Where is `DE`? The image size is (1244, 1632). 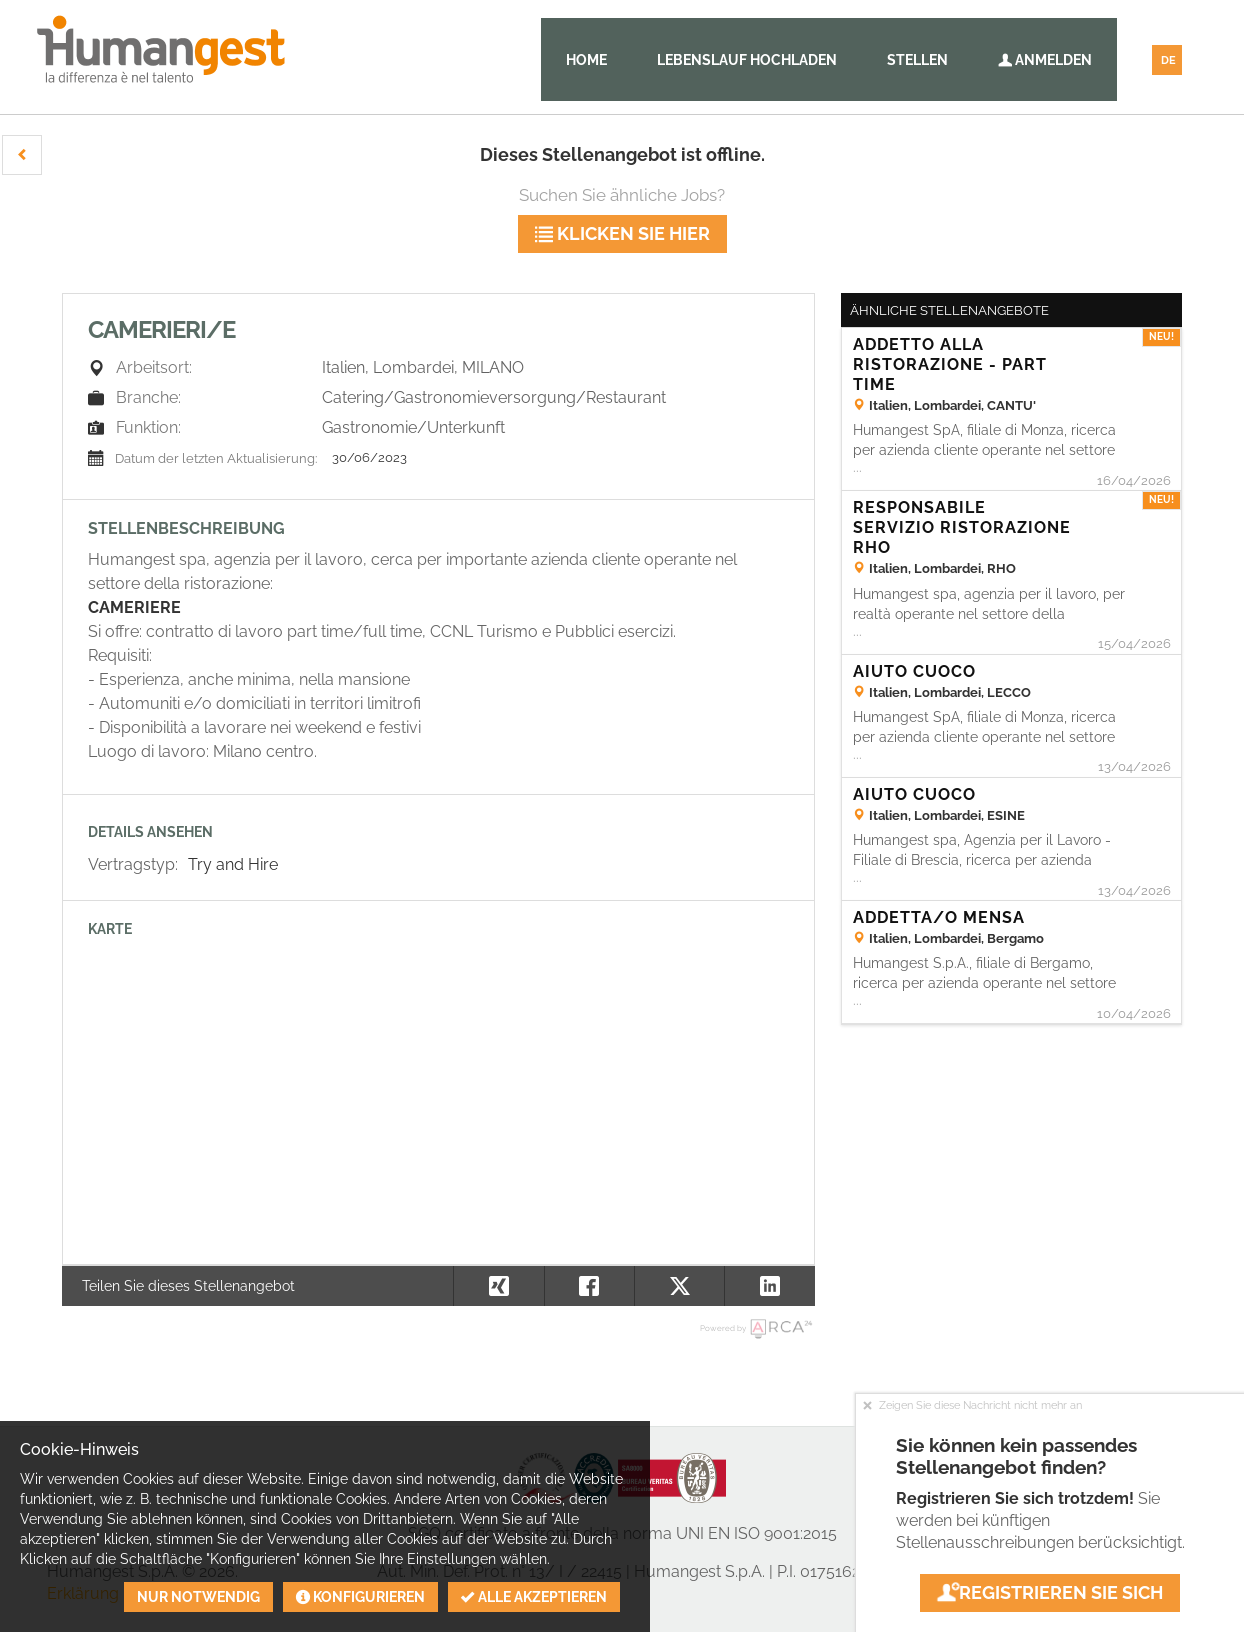 DE is located at coordinates (1168, 60).